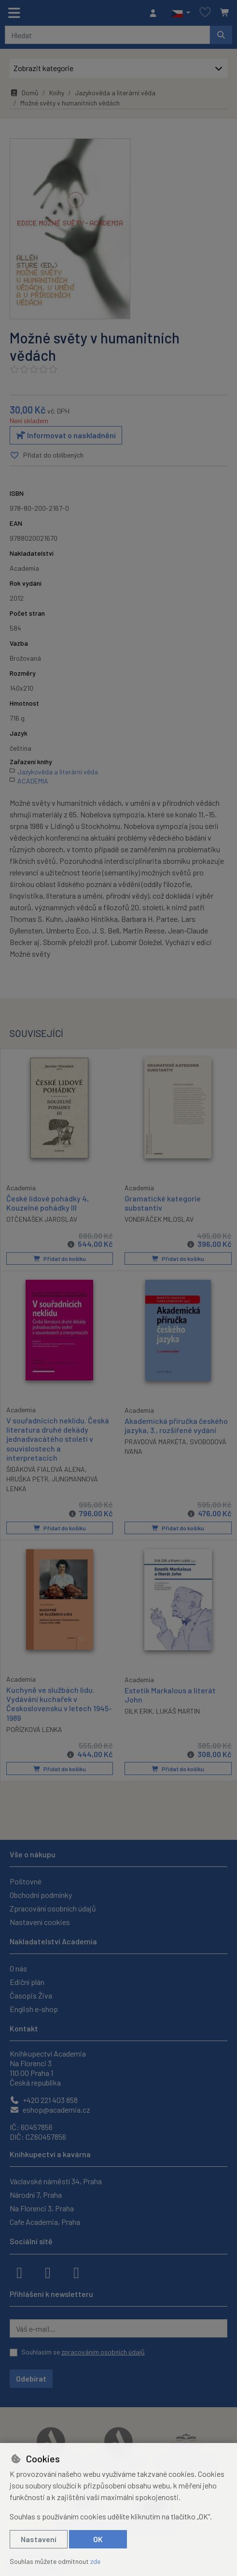 This screenshot has width=237, height=2576. Describe the element at coordinates (57, 1439) in the screenshot. I see `V souřadnicích neklidu. Česká literatura druhé dekády jednadvacátého století v souvislostech a interpretacích` at that location.